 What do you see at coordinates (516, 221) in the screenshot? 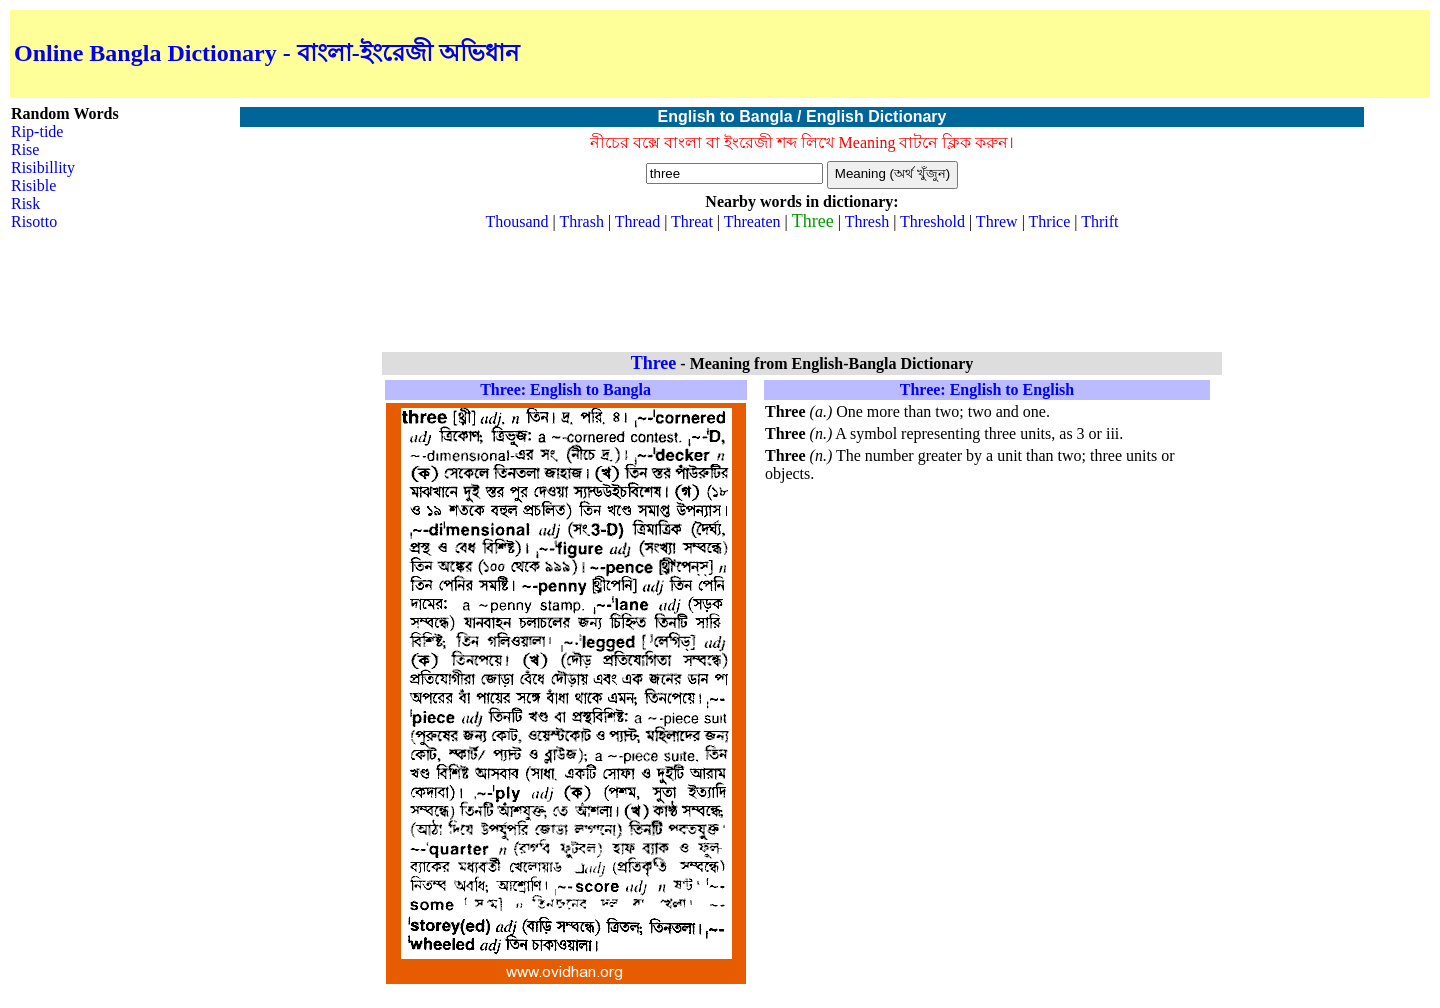
I see `Thousand` at bounding box center [516, 221].